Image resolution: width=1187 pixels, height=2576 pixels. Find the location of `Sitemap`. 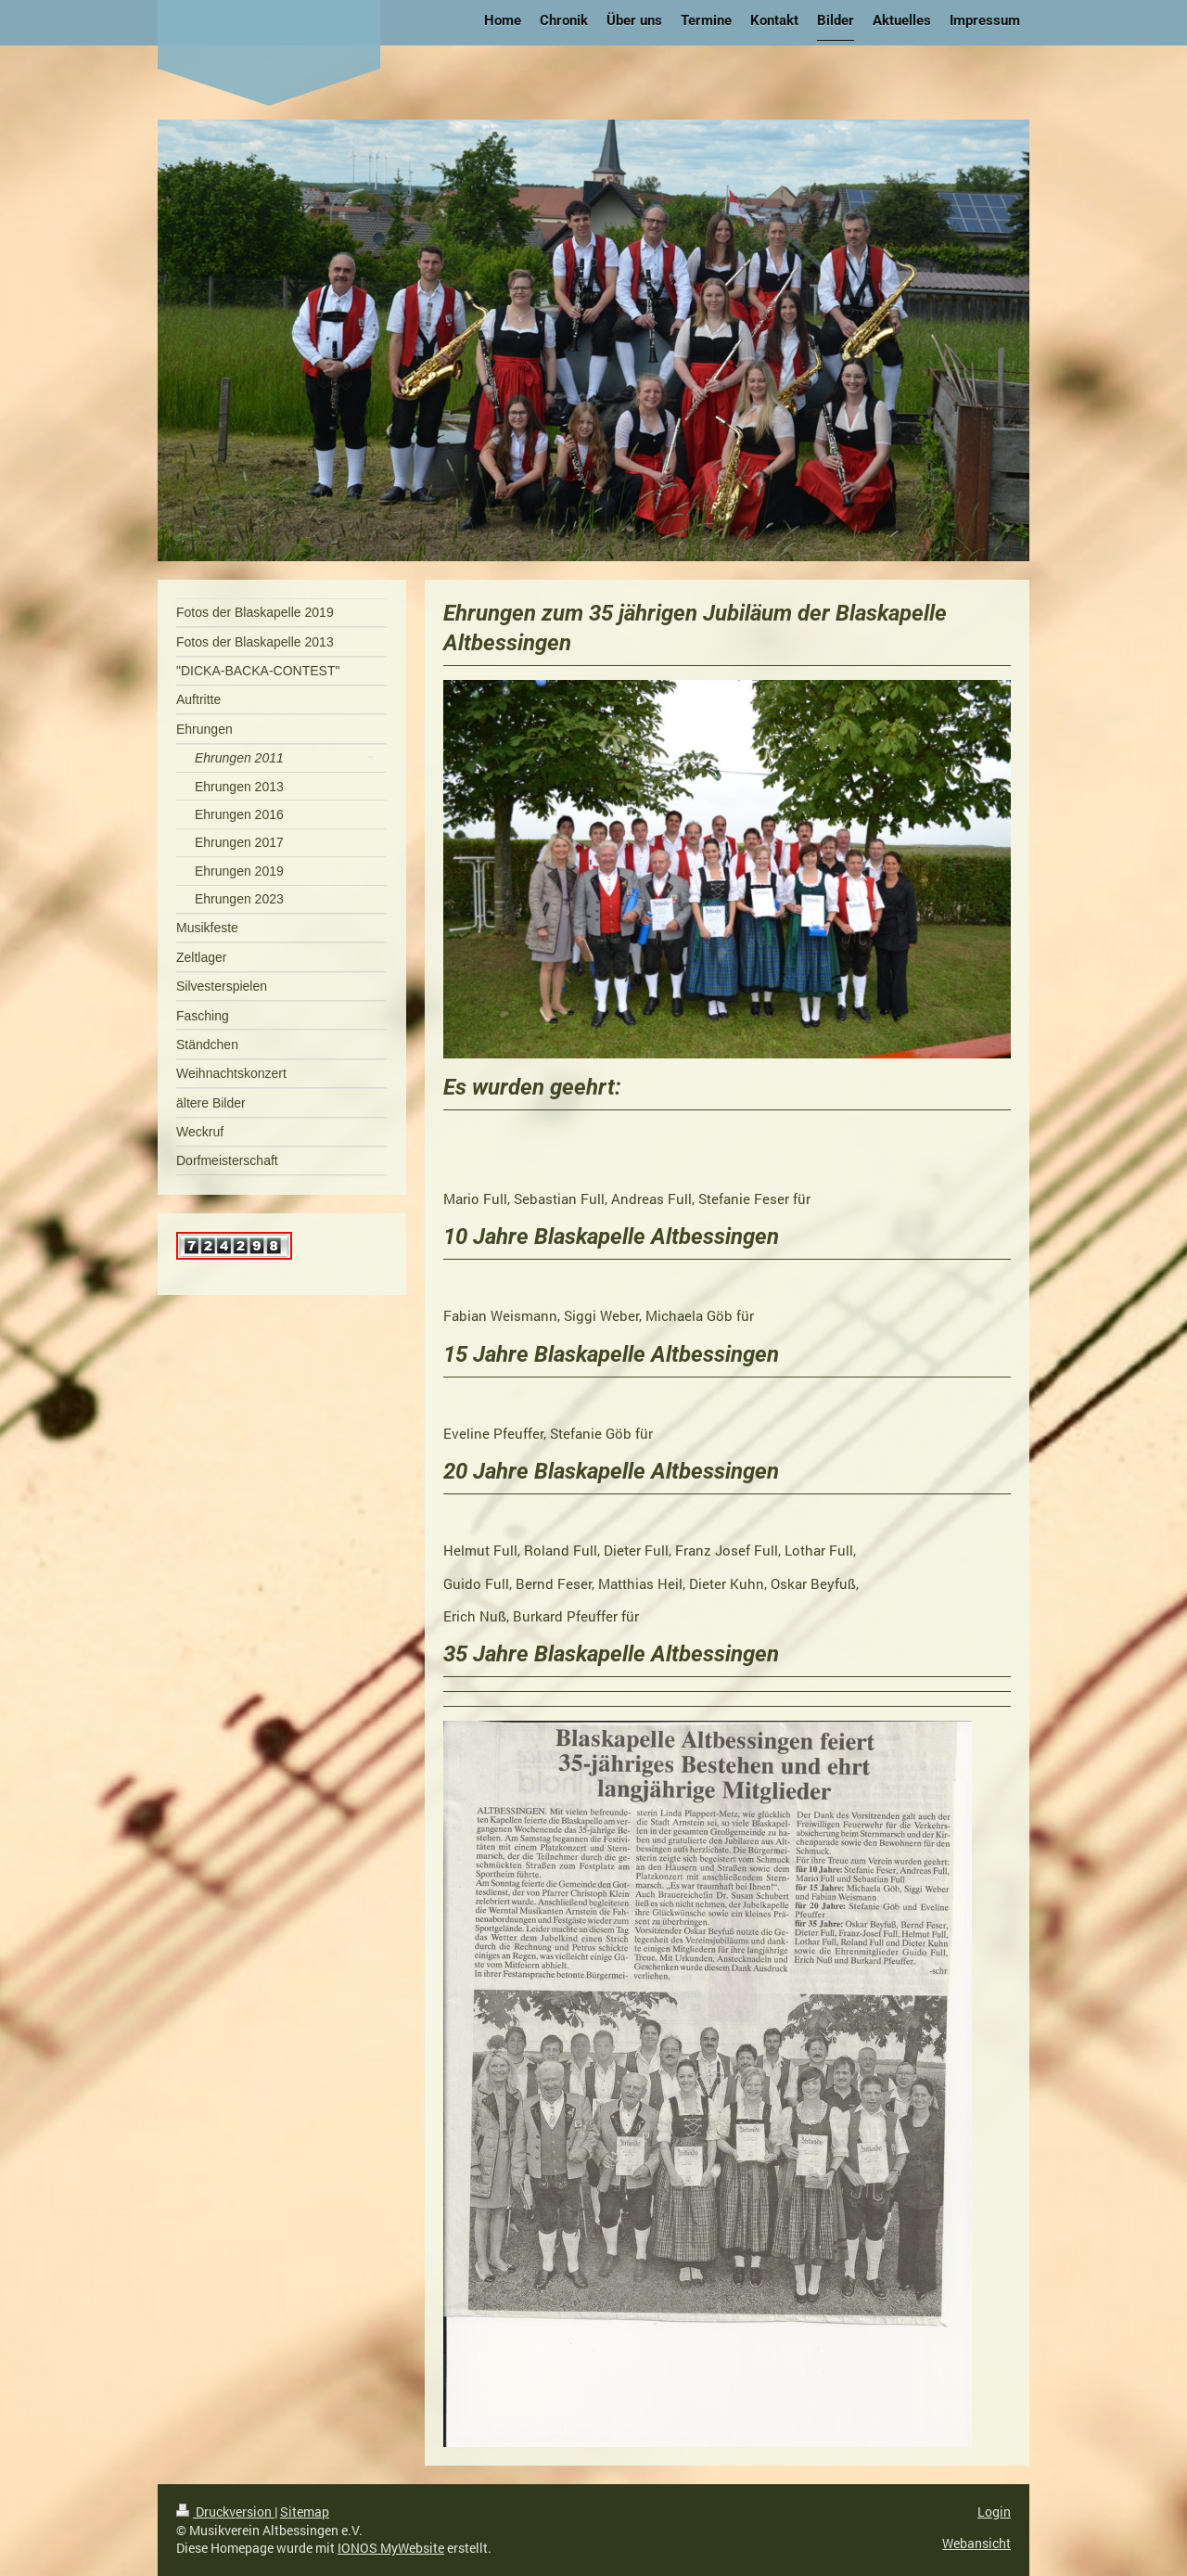

Sitemap is located at coordinates (304, 2511).